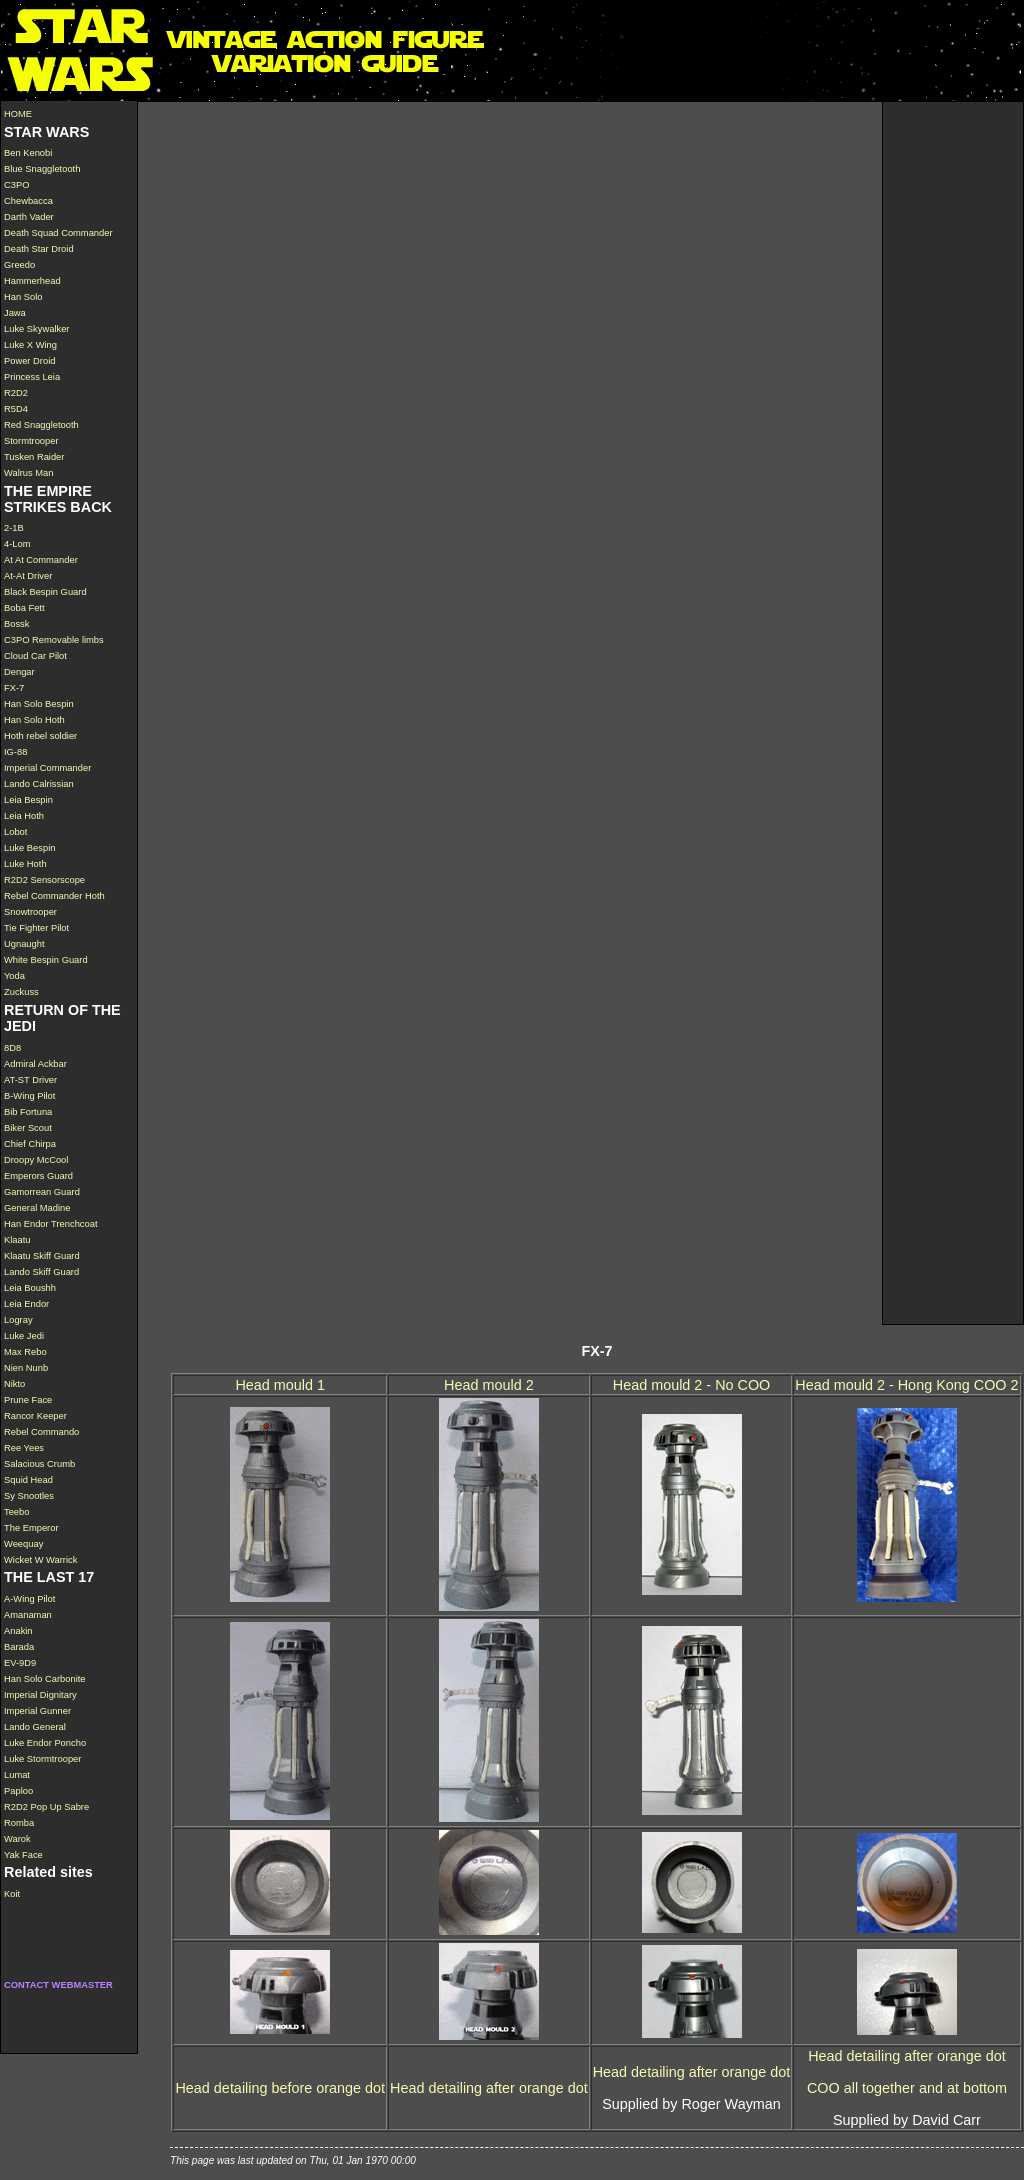 Image resolution: width=1024 pixels, height=2180 pixels. I want to click on Rebel Commando, so click(41, 1432).